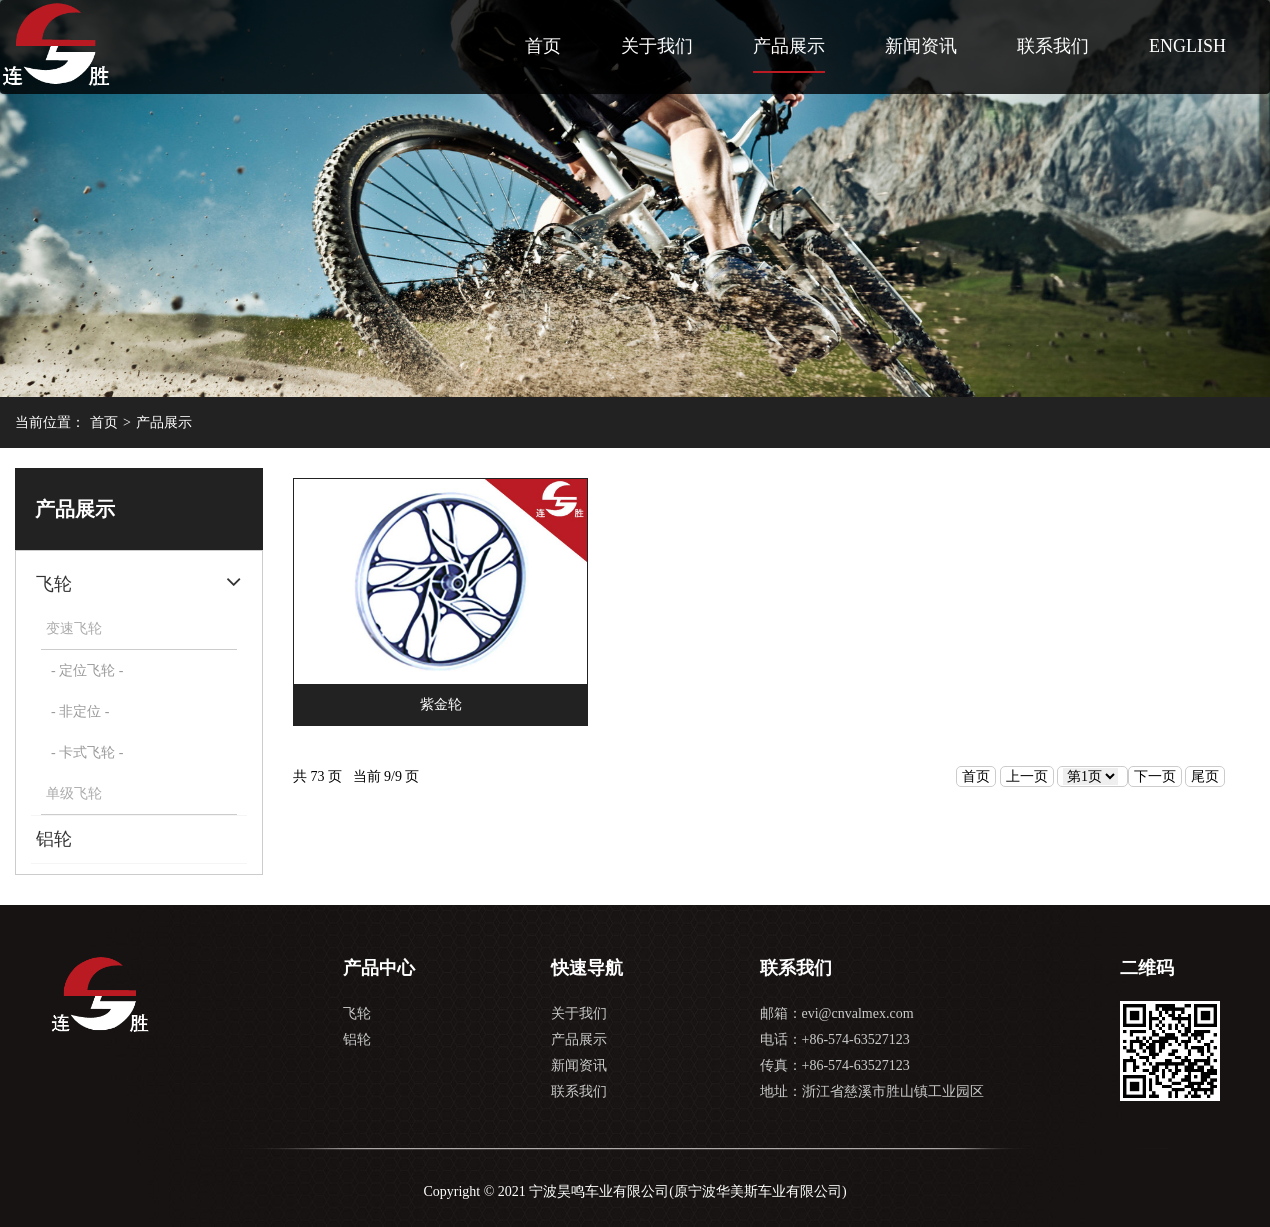 The height and width of the screenshot is (1227, 1270). I want to click on 飞轮, so click(54, 584).